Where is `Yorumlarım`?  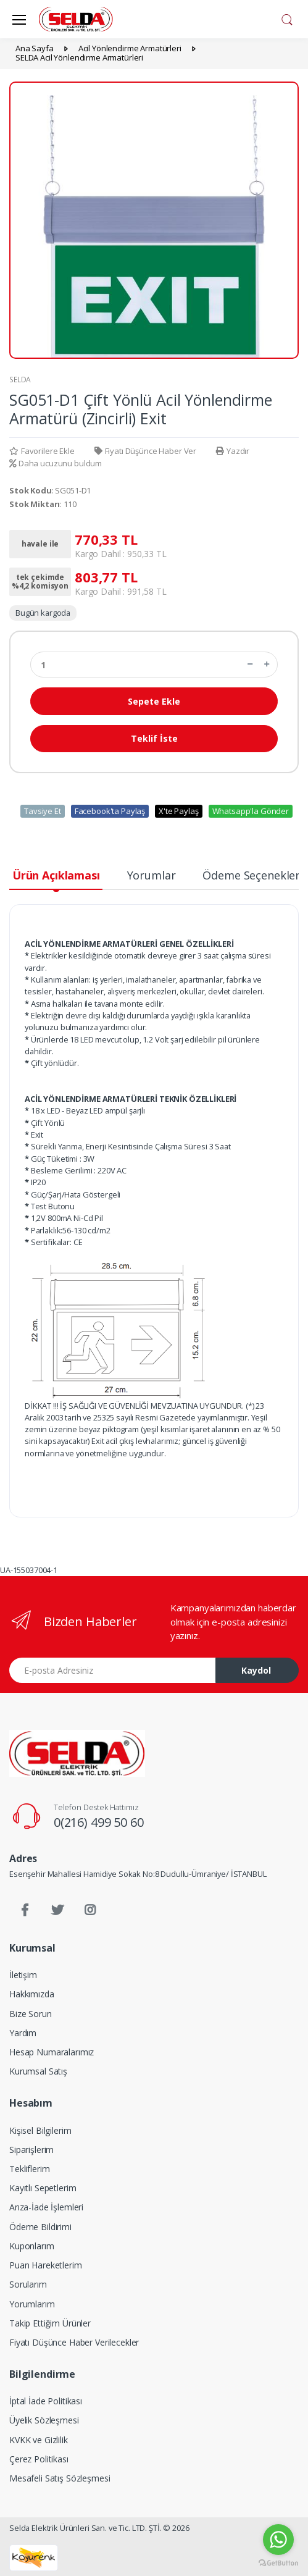 Yorumlarım is located at coordinates (32, 2304).